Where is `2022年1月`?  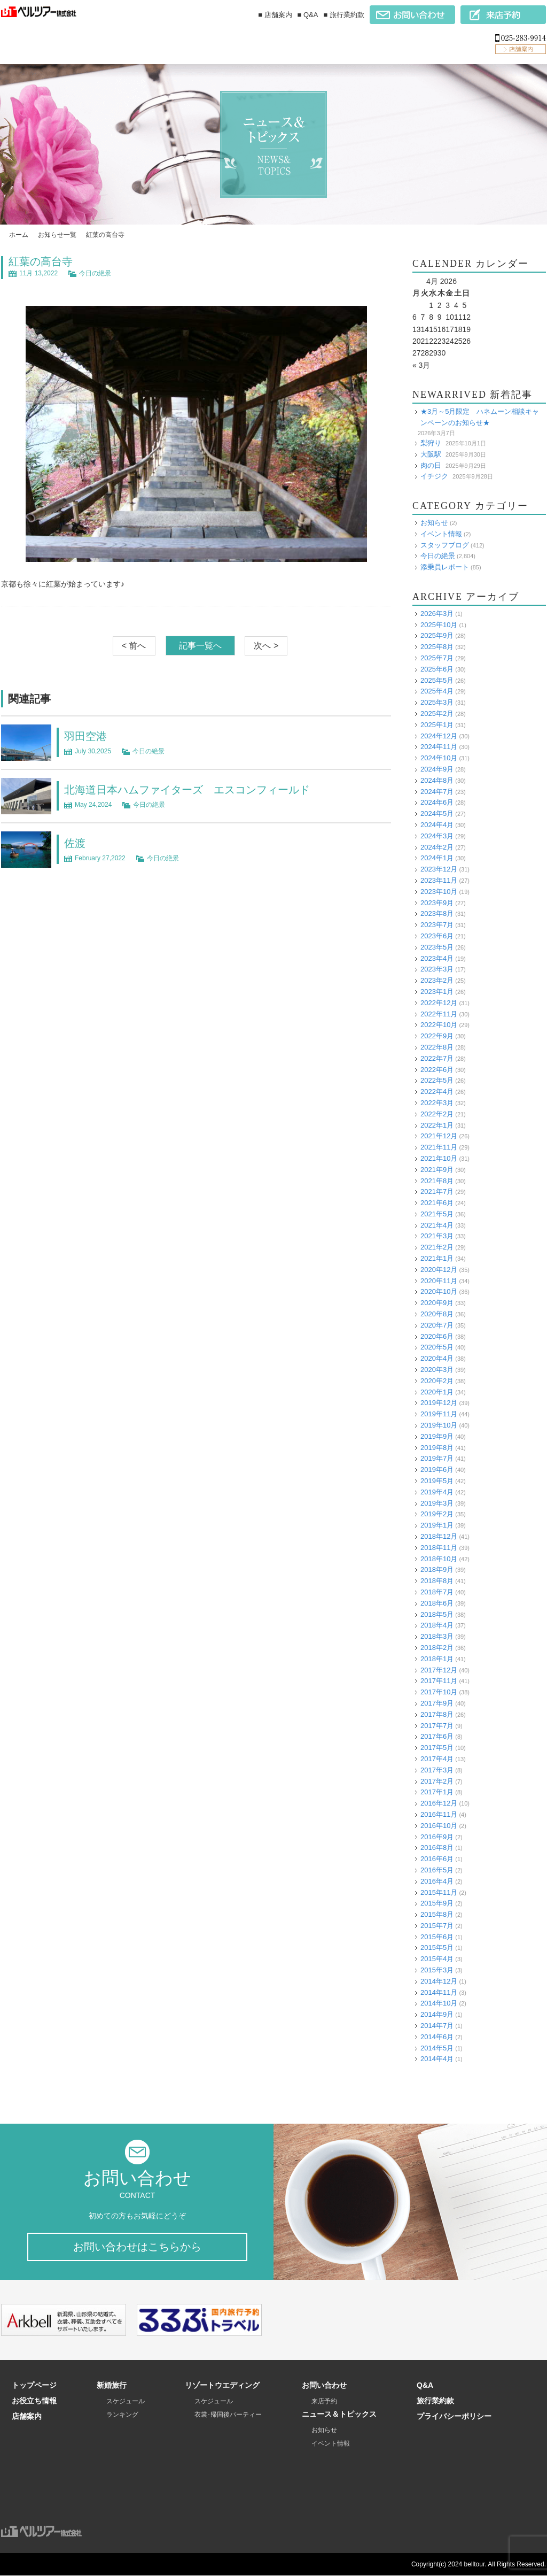
2022年1月 is located at coordinates (437, 1125).